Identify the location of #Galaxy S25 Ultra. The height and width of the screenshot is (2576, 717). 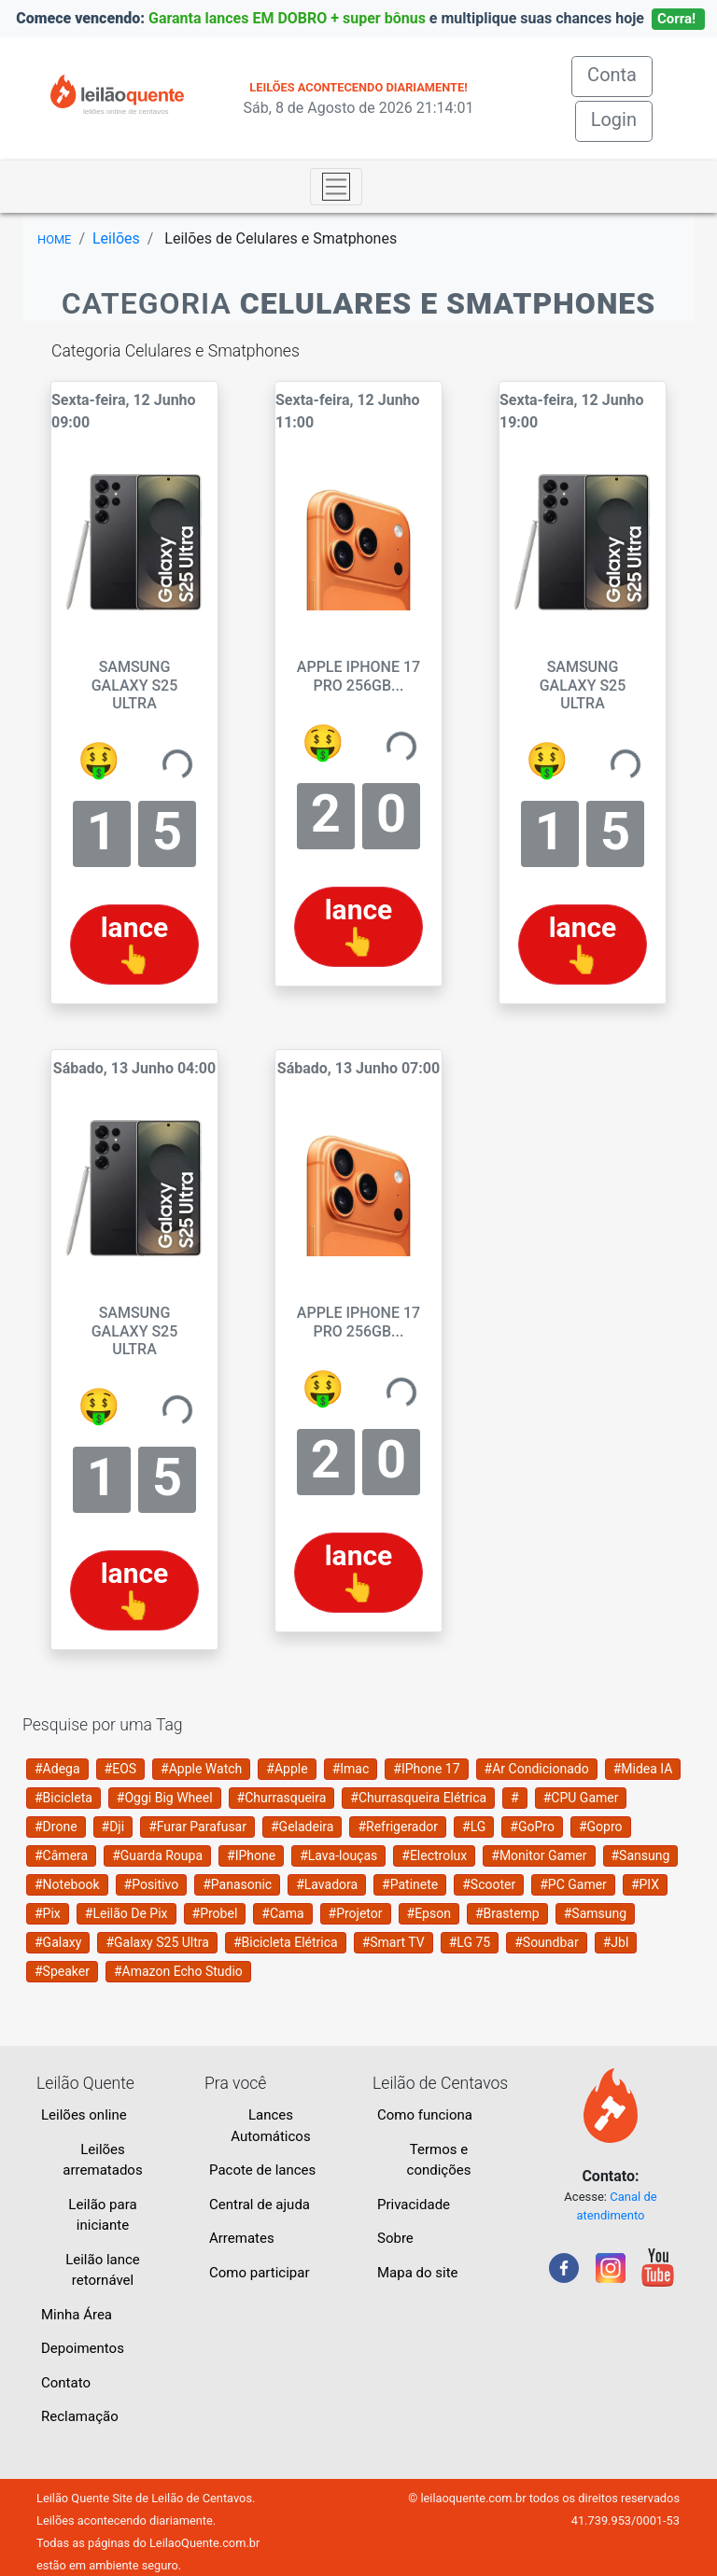
(157, 1942).